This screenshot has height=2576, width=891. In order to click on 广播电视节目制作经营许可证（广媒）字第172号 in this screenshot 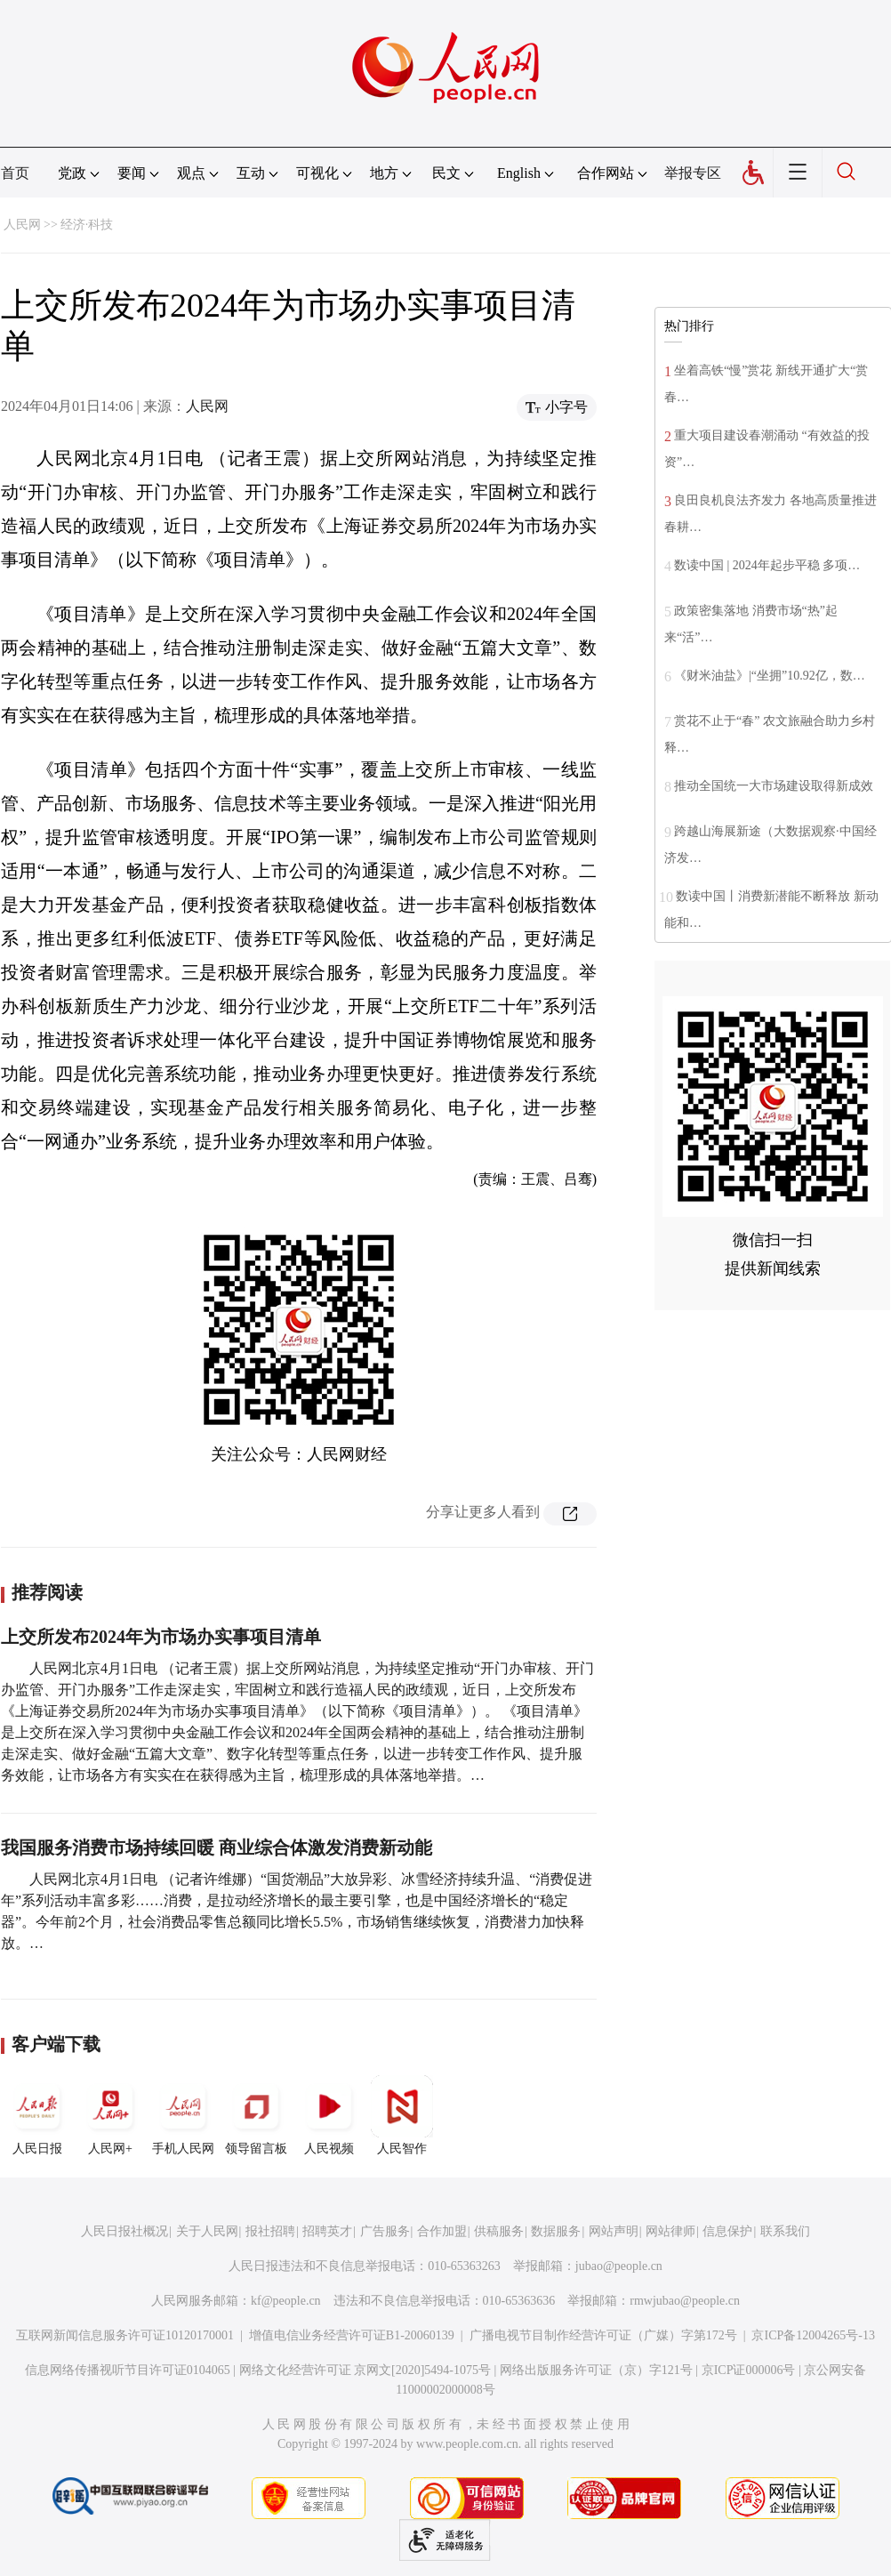, I will do `click(603, 2335)`.